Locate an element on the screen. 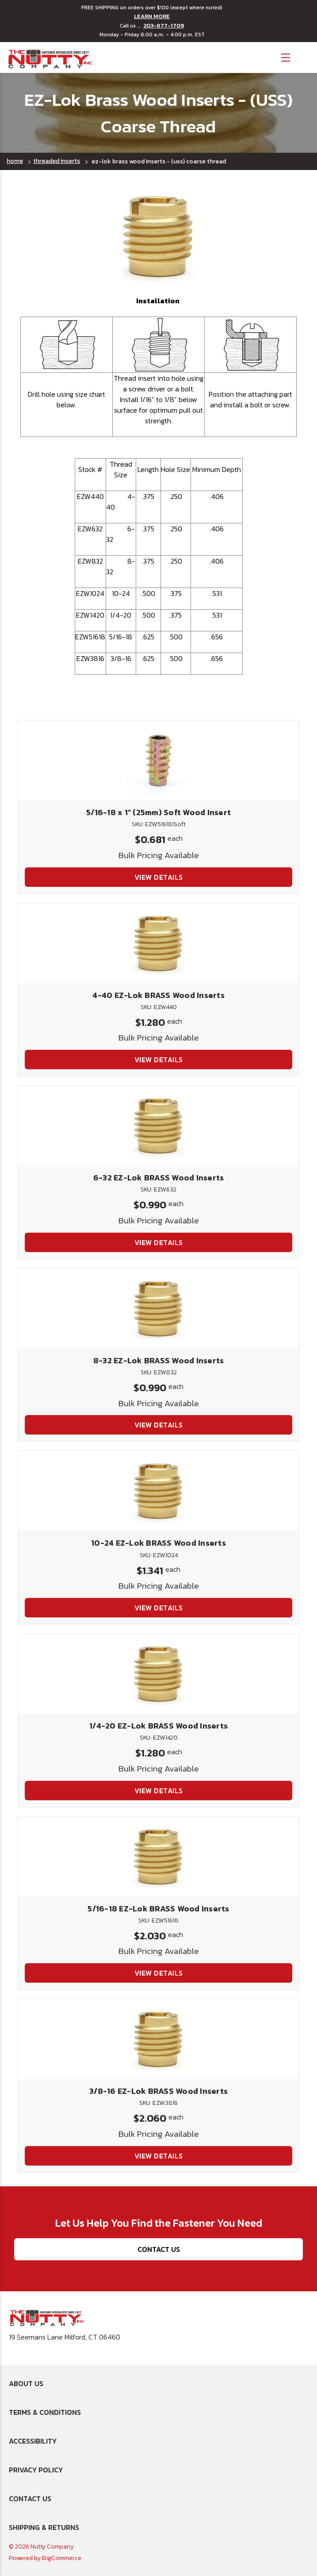  Accessibility is located at coordinates (33, 2441).